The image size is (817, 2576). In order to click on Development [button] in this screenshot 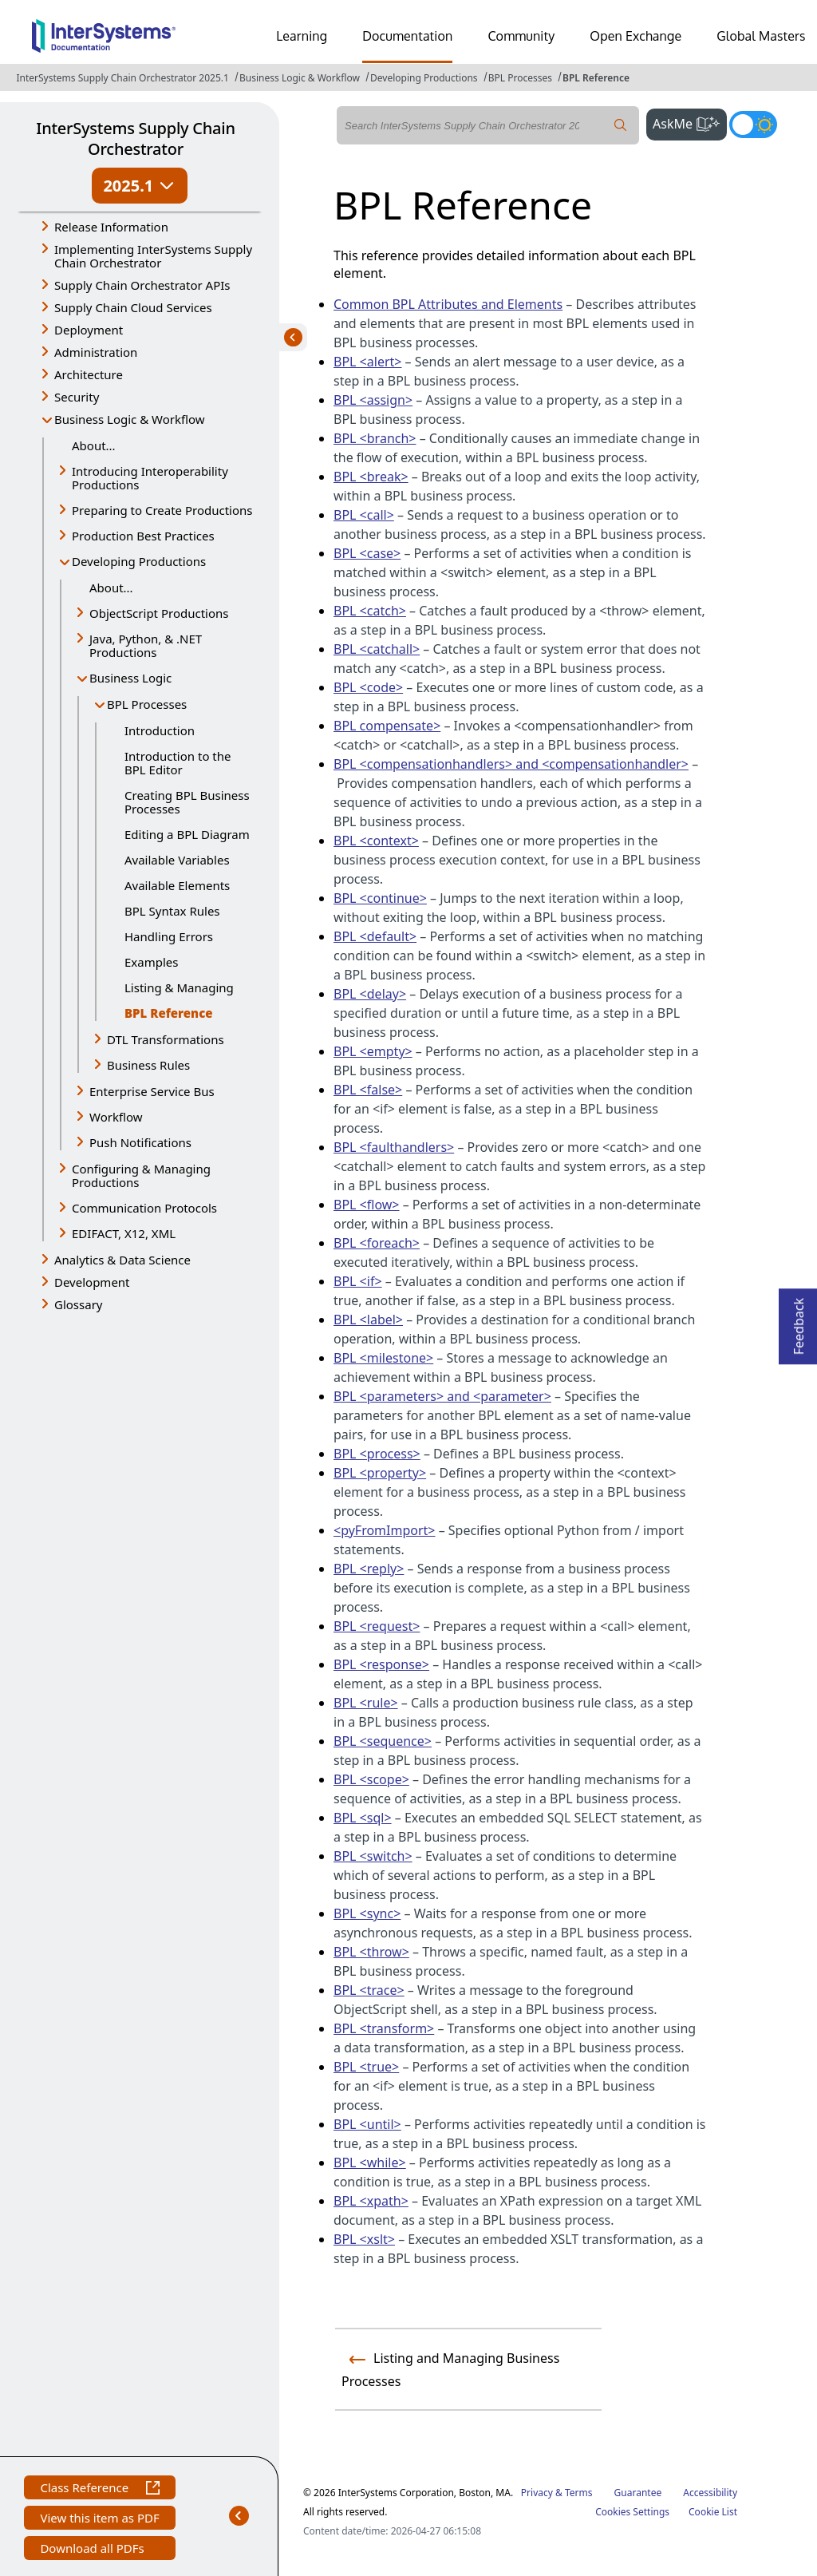, I will do `click(92, 1282)`.